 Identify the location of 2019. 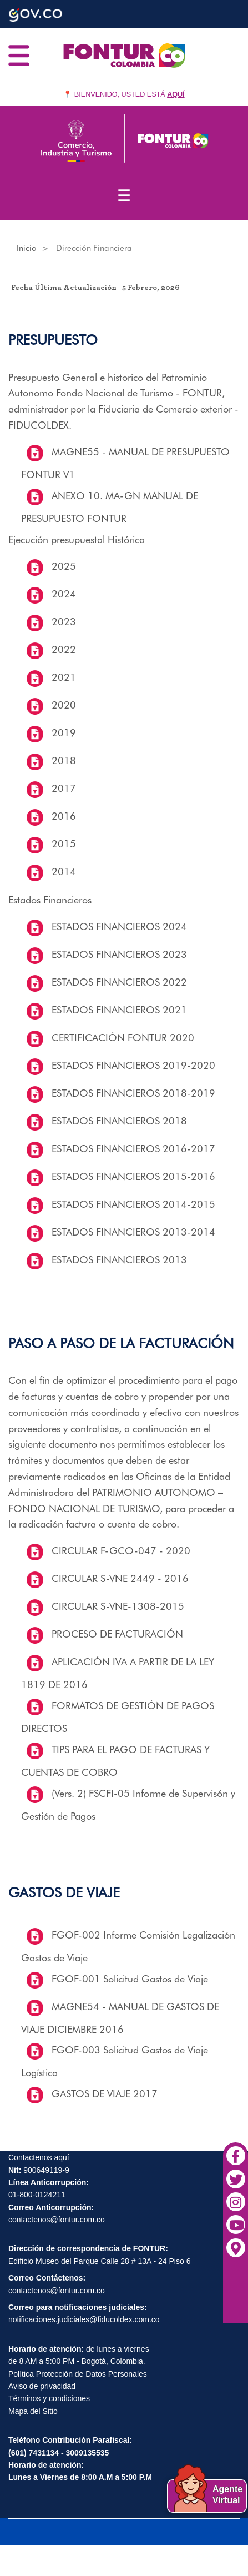
(64, 733).